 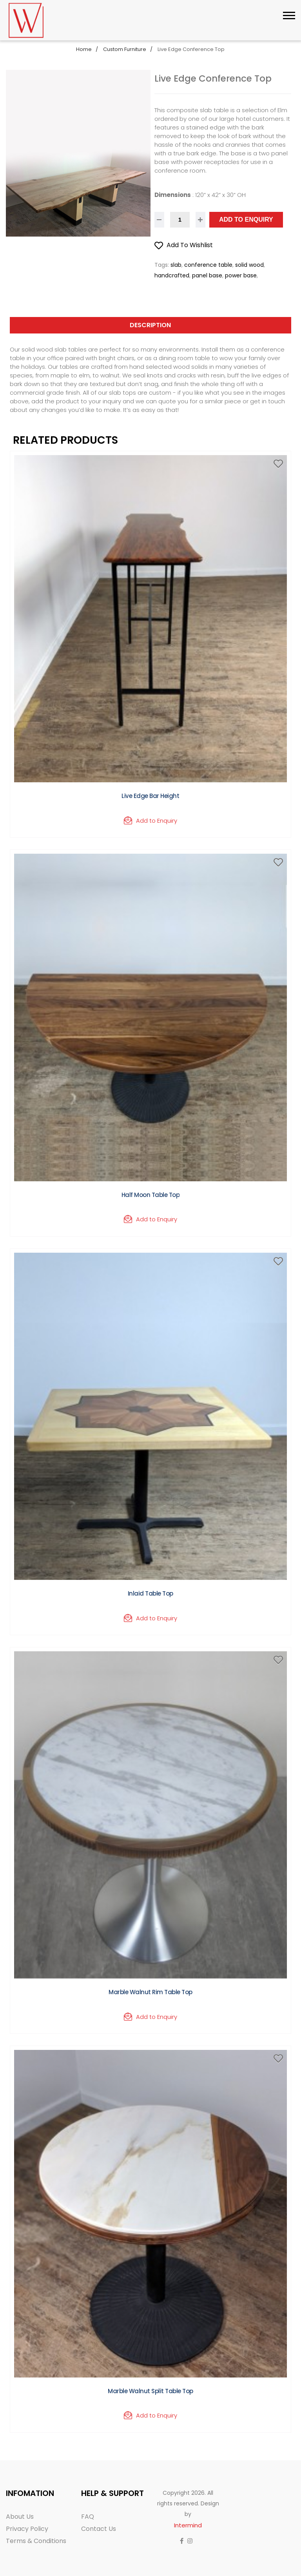 I want to click on Intermind, so click(x=188, y=2525).